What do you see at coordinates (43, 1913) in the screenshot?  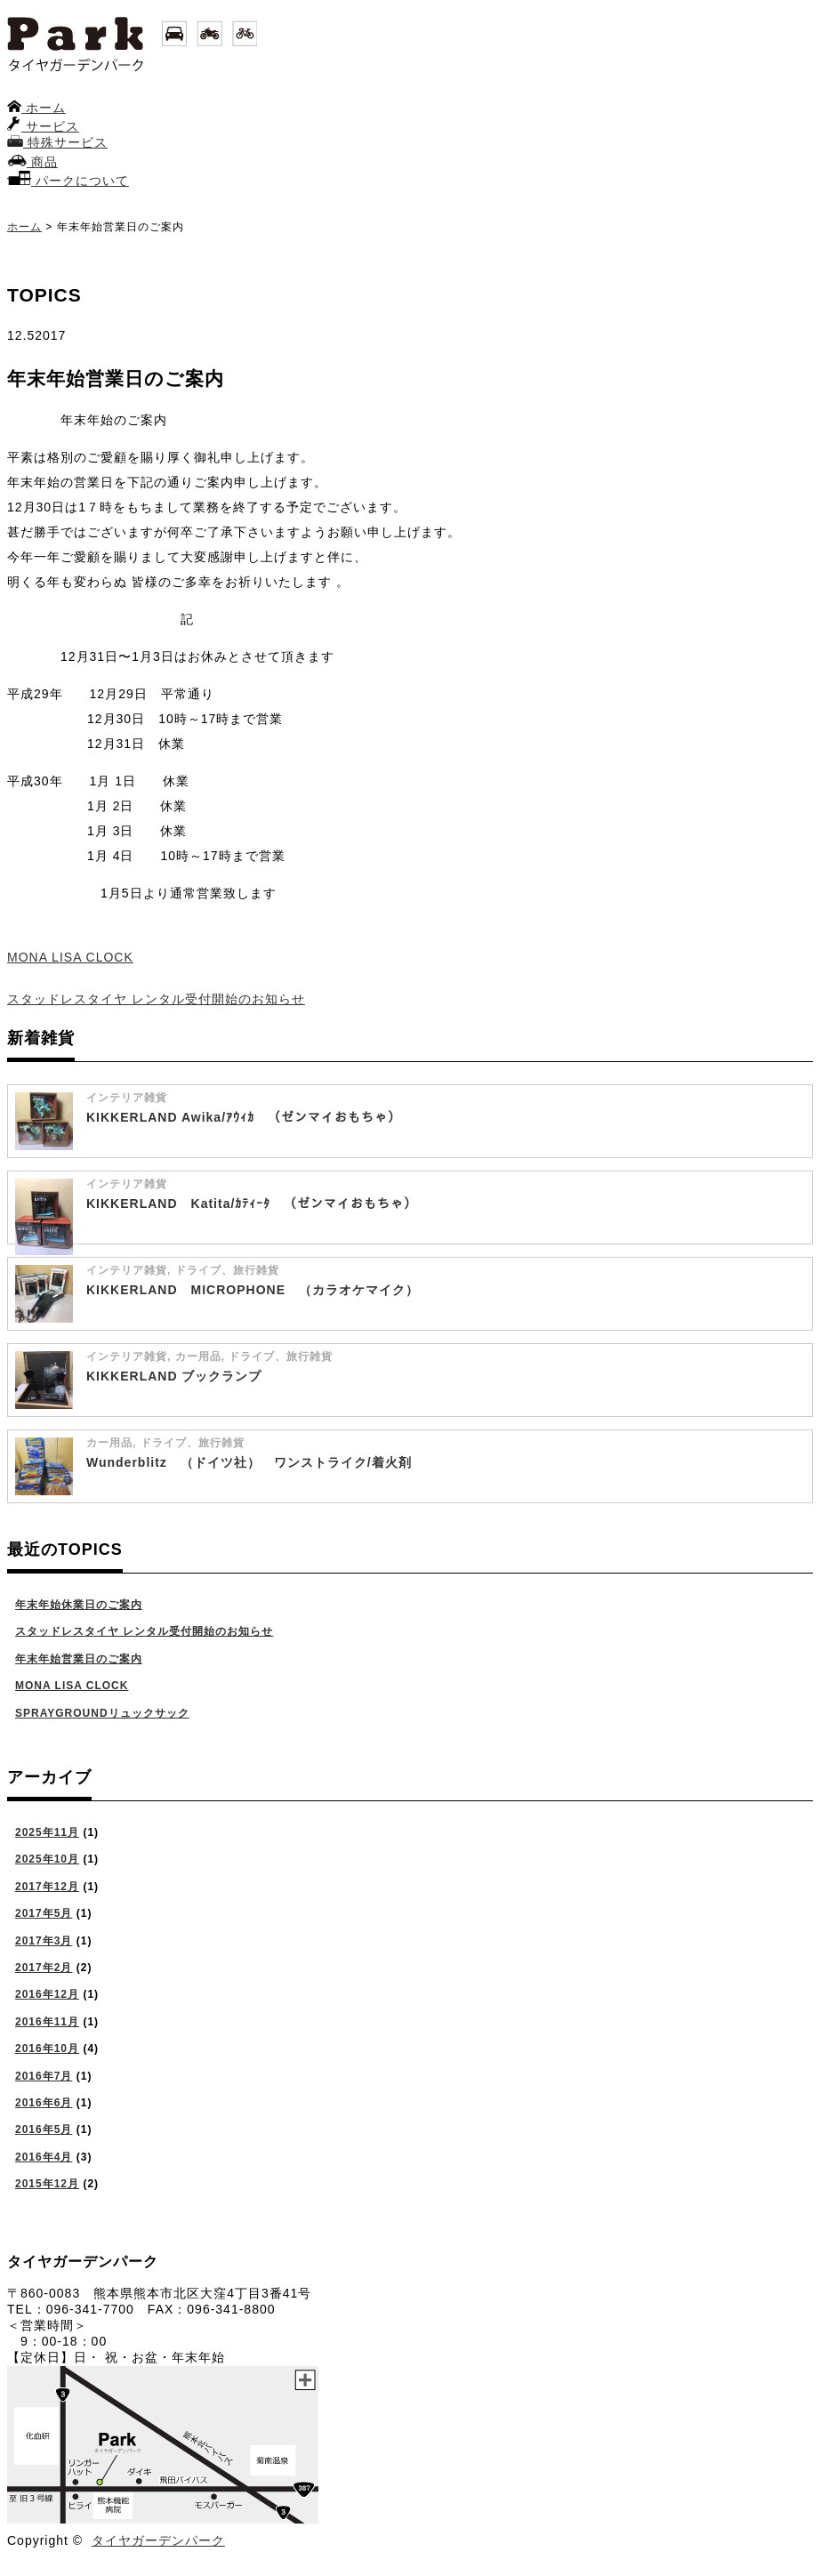 I see `2017年5月` at bounding box center [43, 1913].